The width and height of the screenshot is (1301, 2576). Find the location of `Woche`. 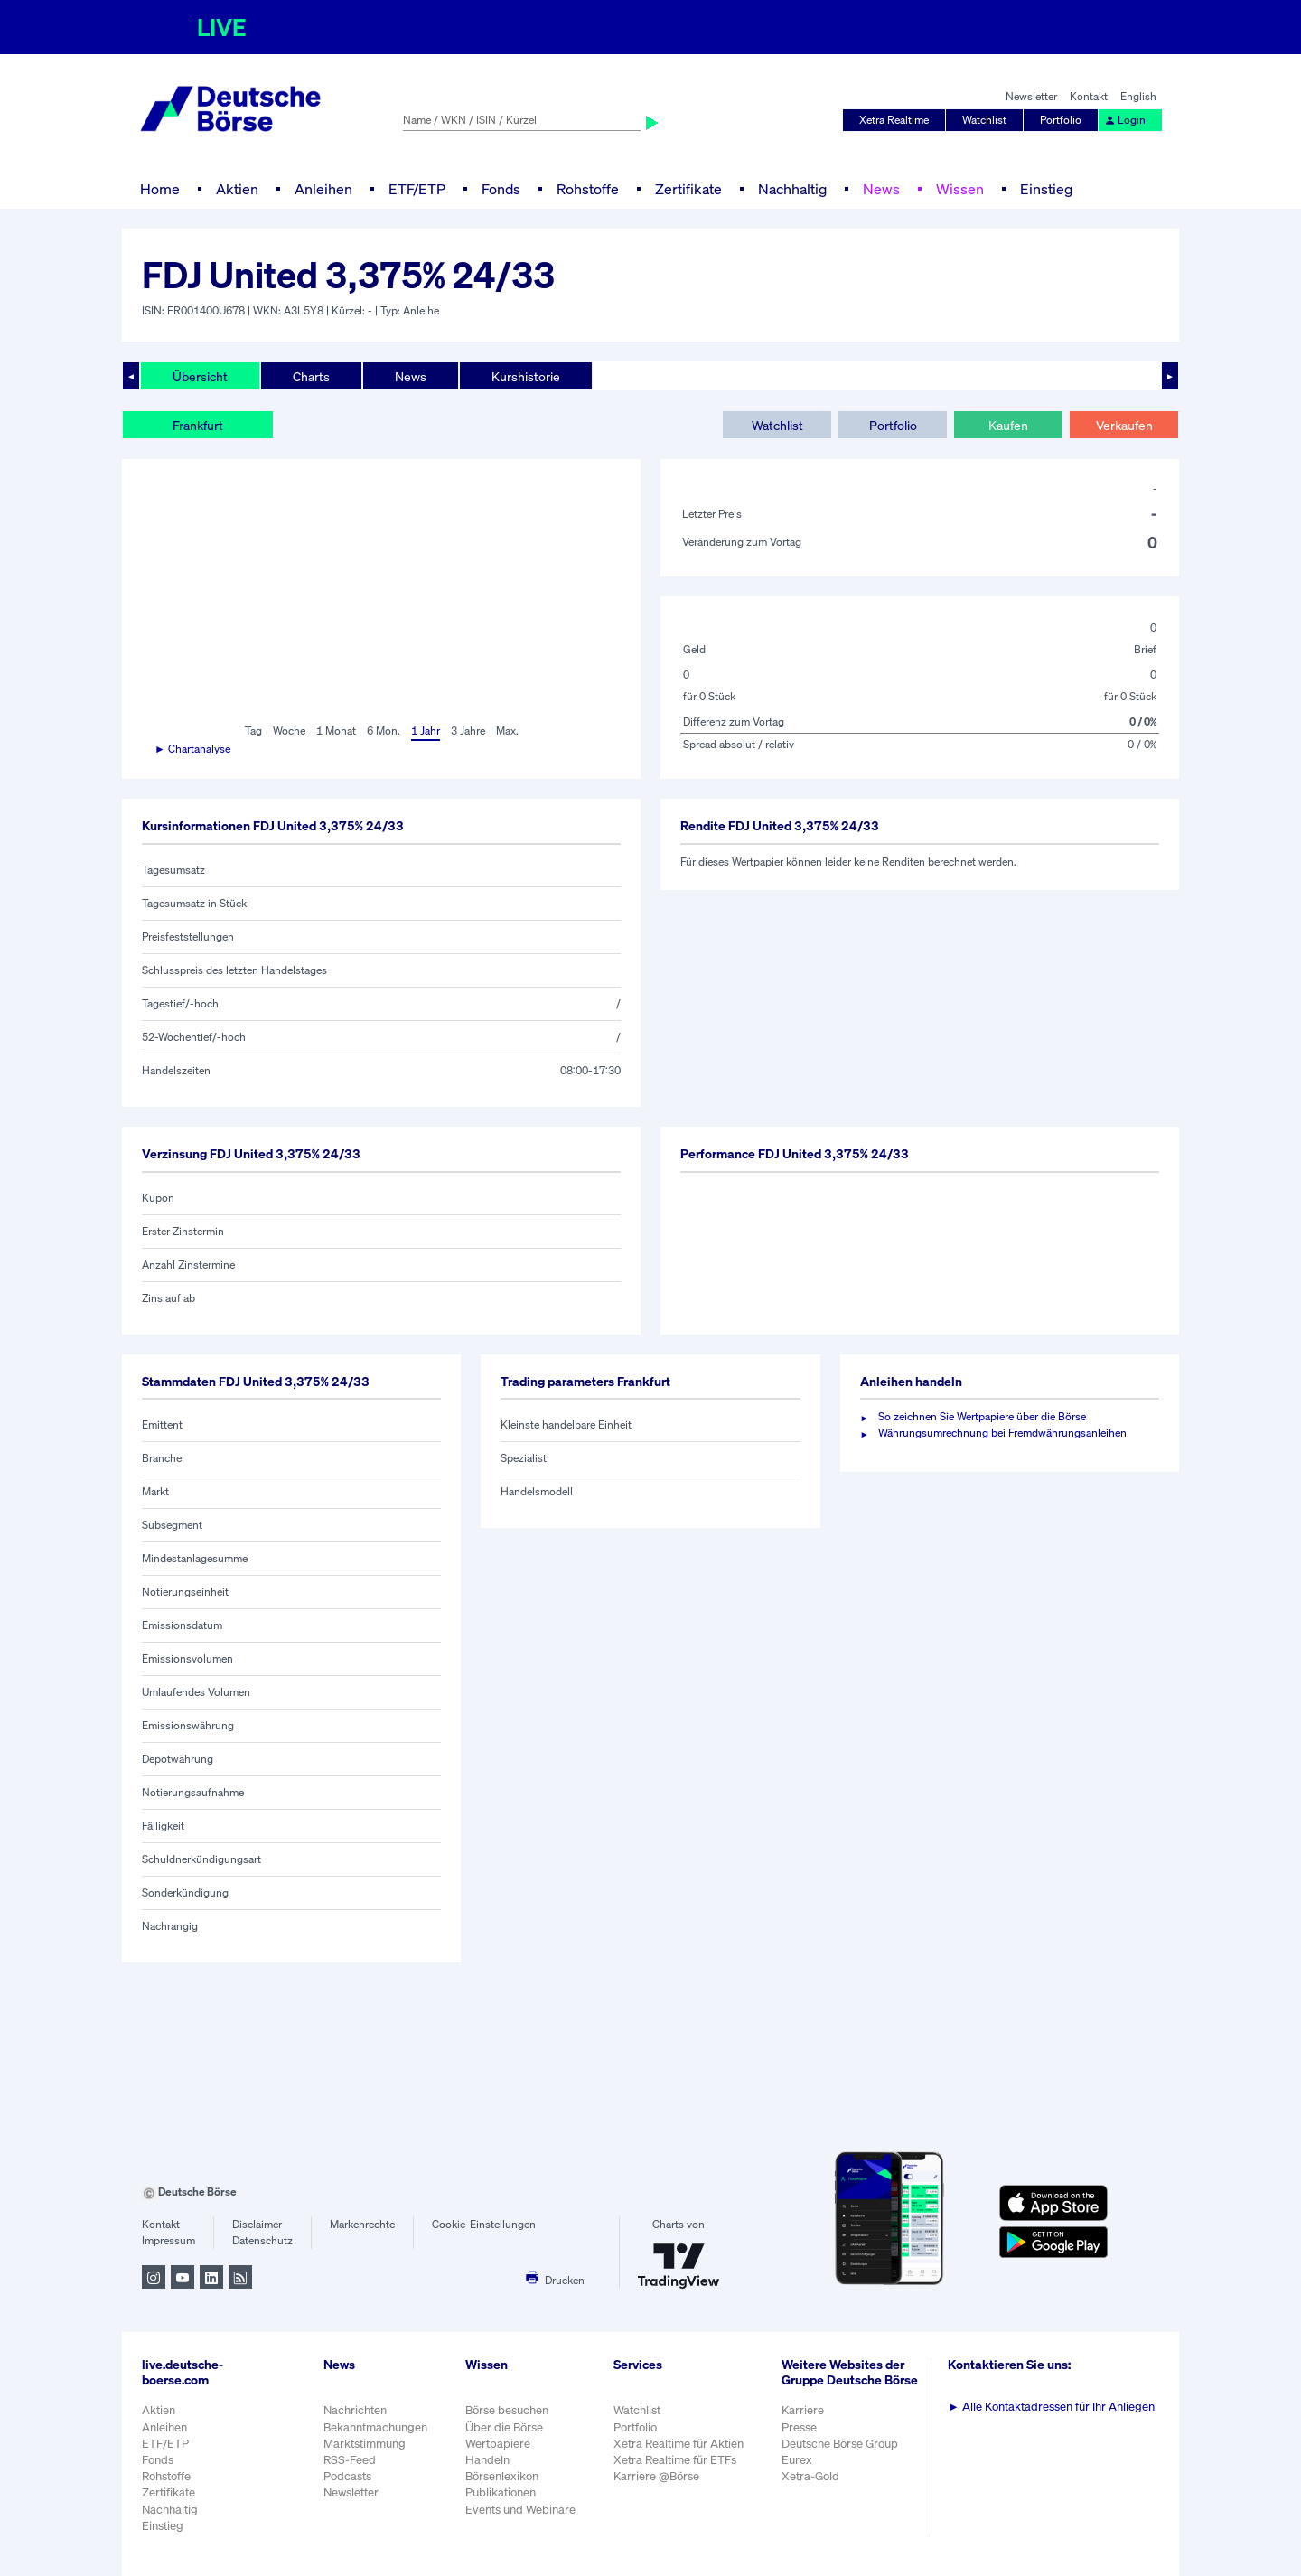

Woche is located at coordinates (289, 730).